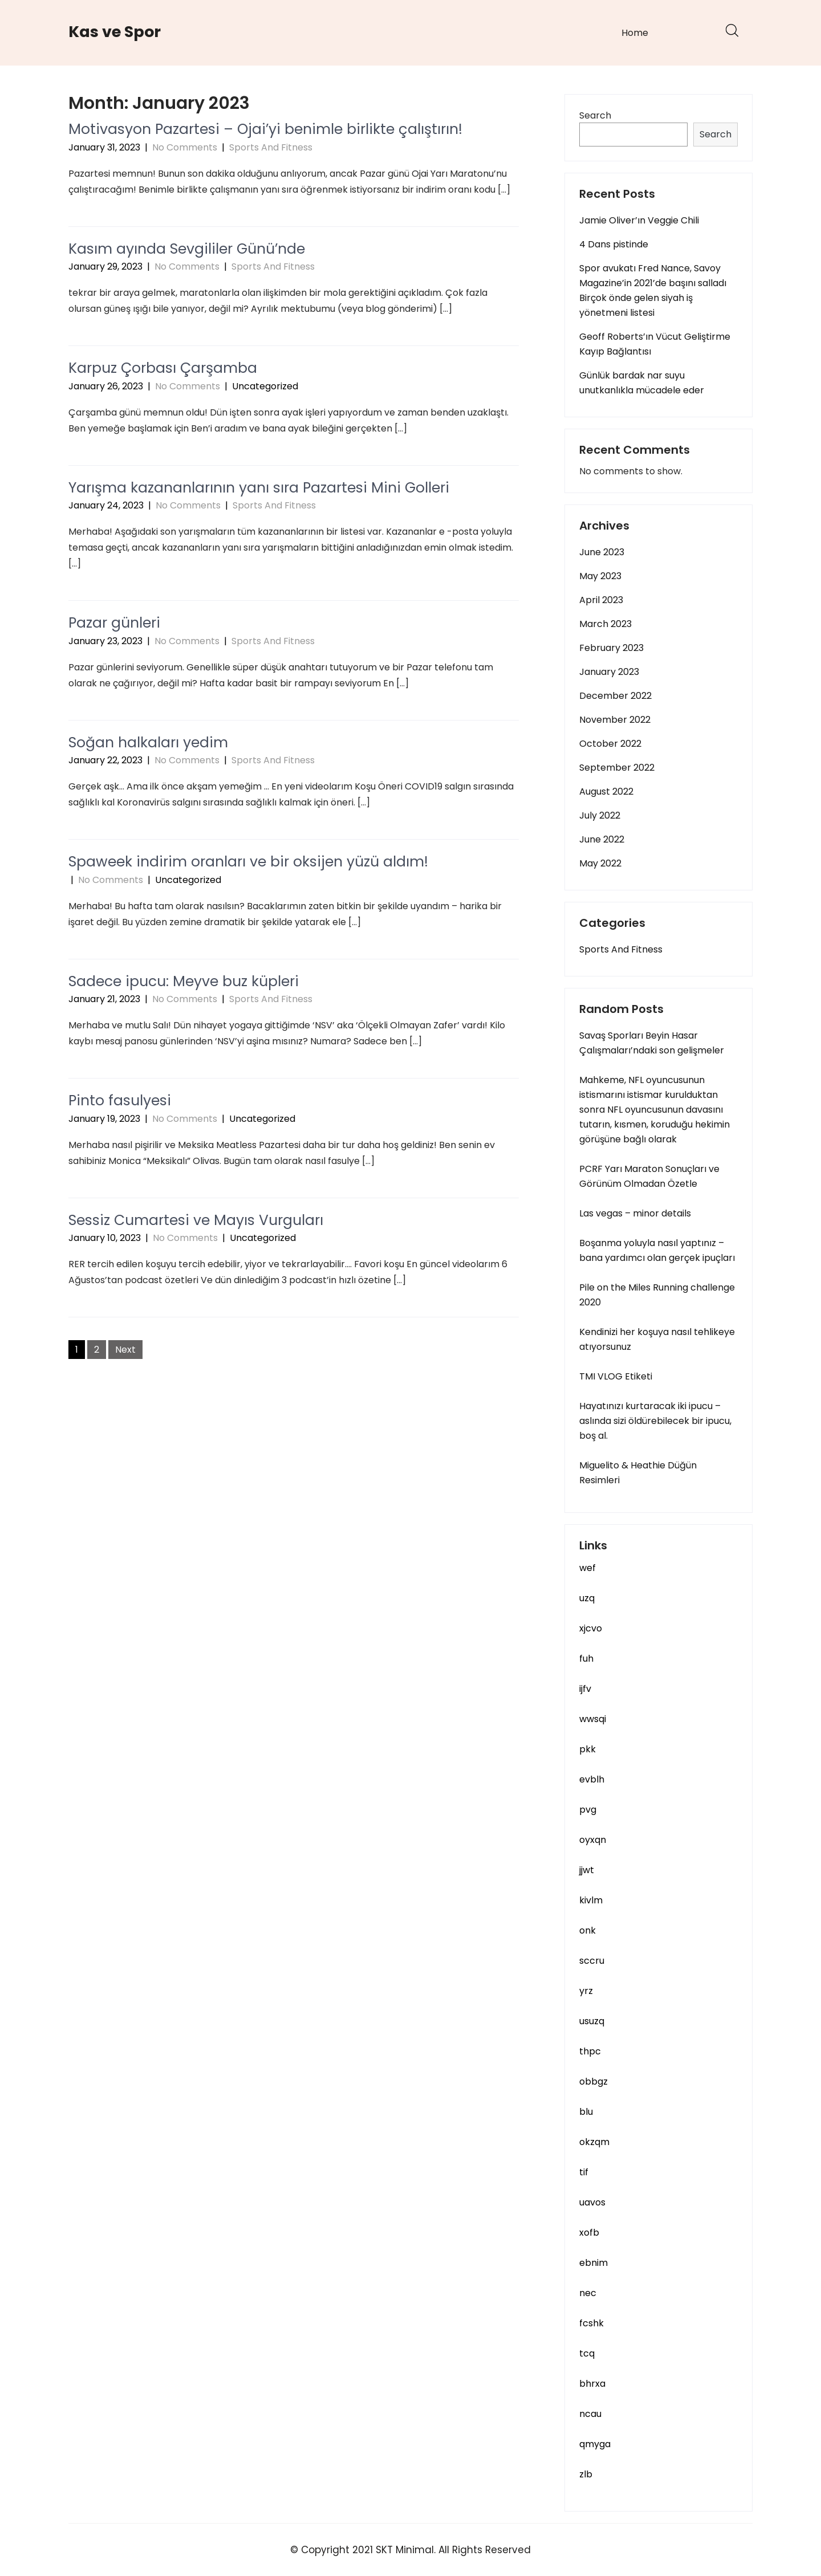 Image resolution: width=821 pixels, height=2576 pixels. What do you see at coordinates (654, 344) in the screenshot?
I see `Geoff Roberts’ın Vücut Geliştirme Kayıp Bağlantısı` at bounding box center [654, 344].